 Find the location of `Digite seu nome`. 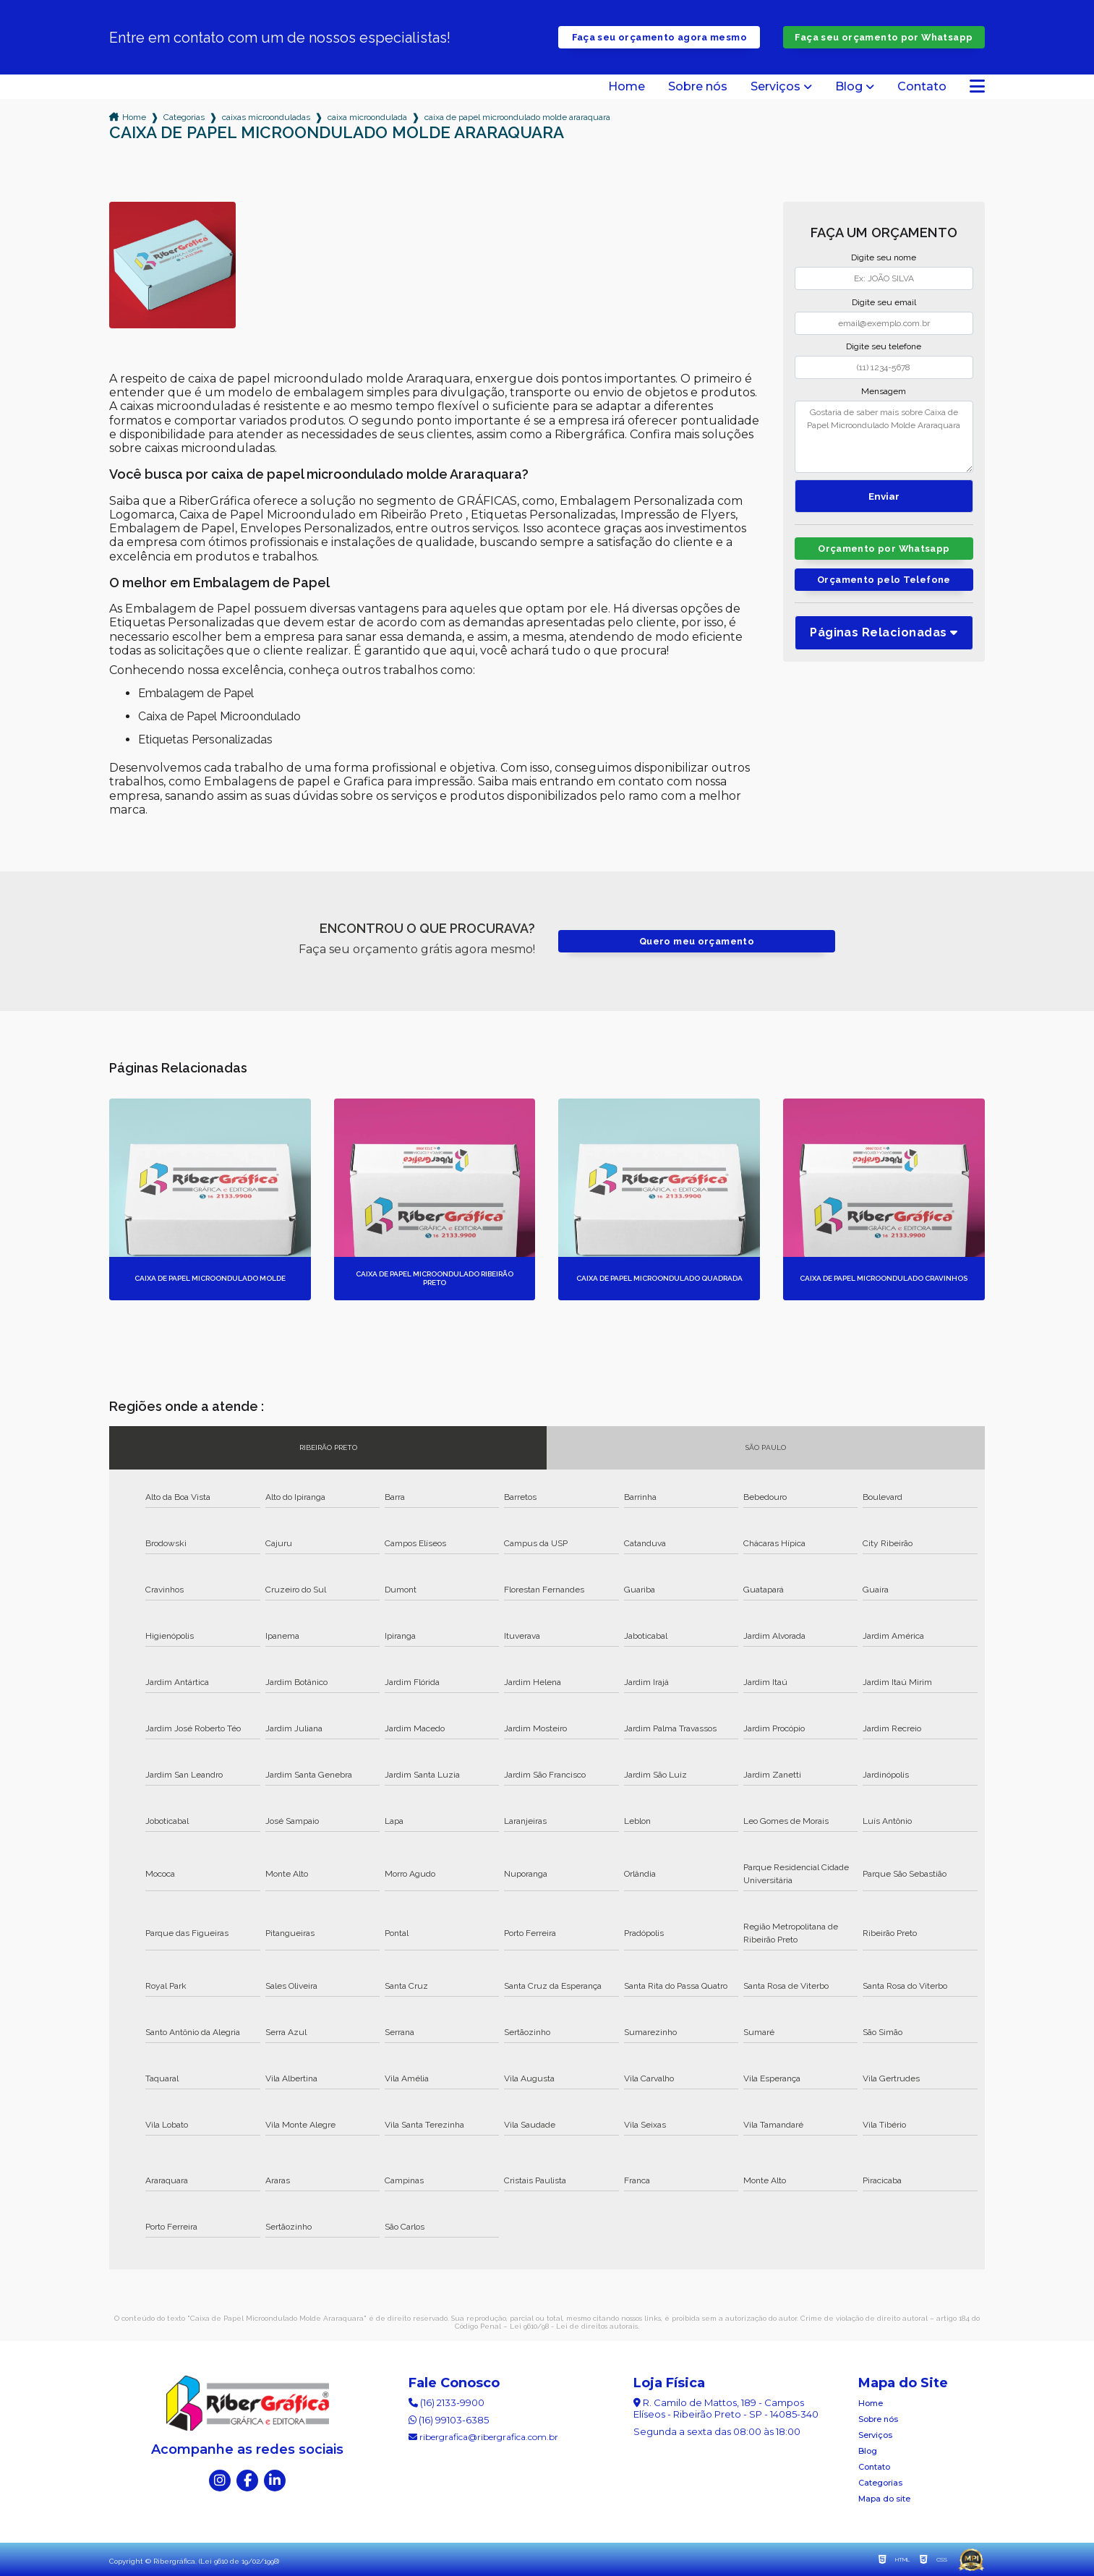

Digite seu nome is located at coordinates (883, 257).